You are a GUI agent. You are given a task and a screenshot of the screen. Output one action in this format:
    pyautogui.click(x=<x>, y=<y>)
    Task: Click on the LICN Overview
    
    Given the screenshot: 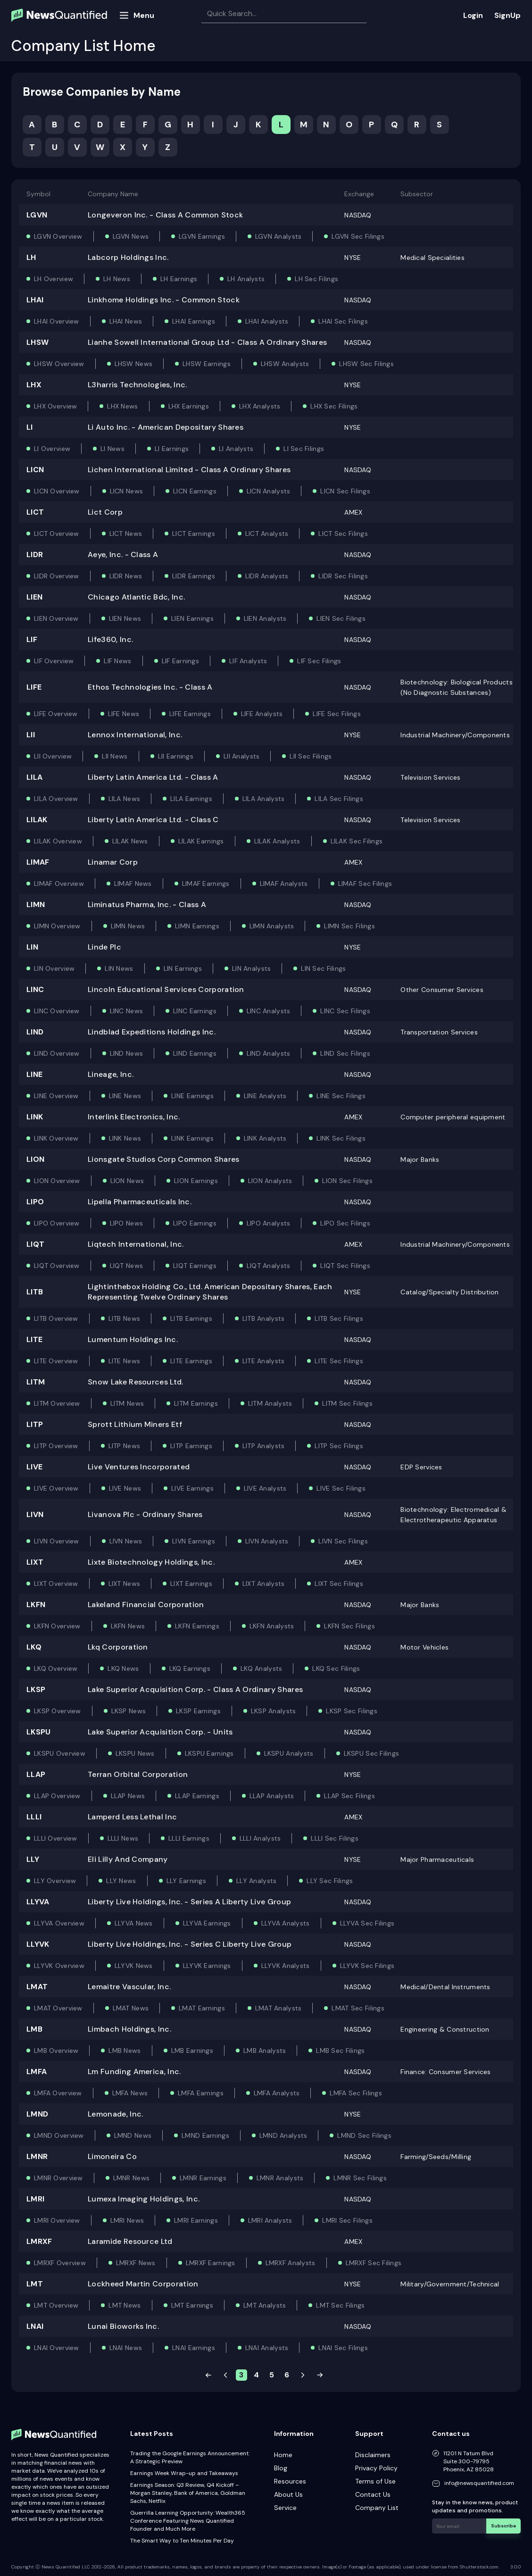 What is the action you would take?
    pyautogui.click(x=57, y=491)
    